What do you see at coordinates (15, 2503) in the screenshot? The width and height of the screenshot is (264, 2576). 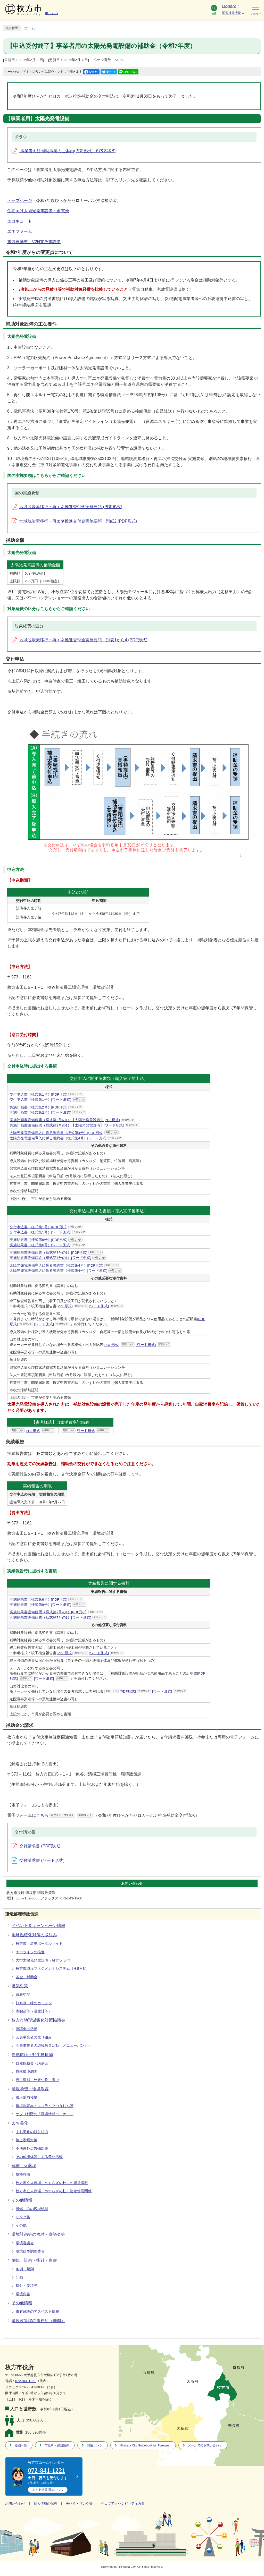 I see `お問い合わせ` at bounding box center [15, 2503].